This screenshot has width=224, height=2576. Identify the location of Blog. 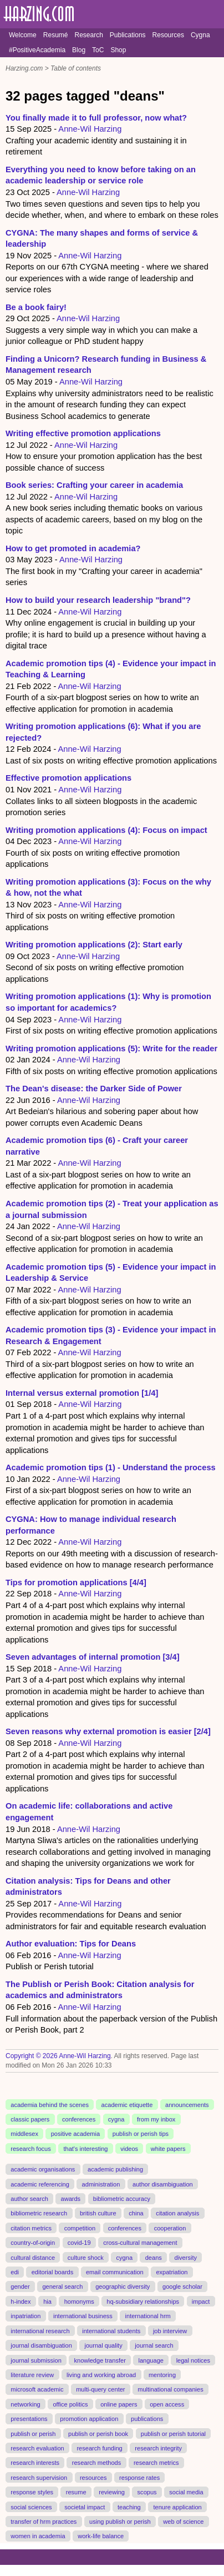
(78, 50).